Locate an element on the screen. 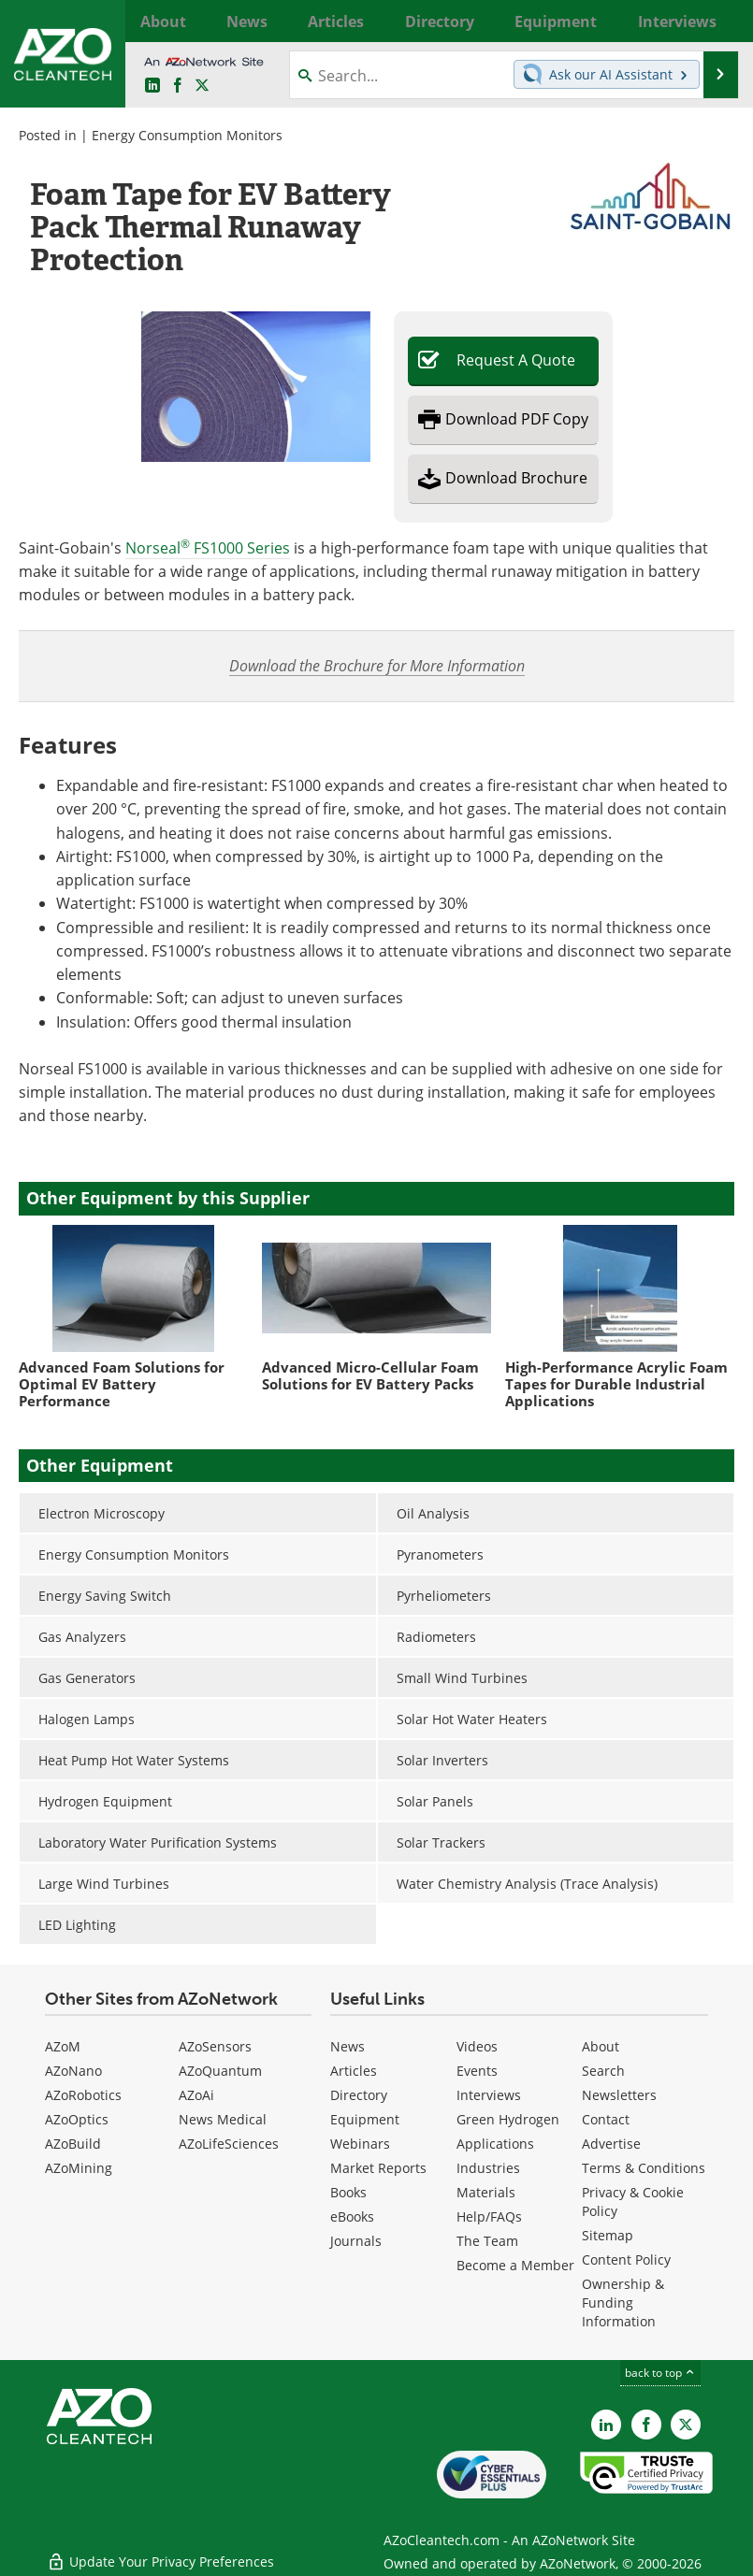 The width and height of the screenshot is (753, 2576). The Team is located at coordinates (487, 2241).